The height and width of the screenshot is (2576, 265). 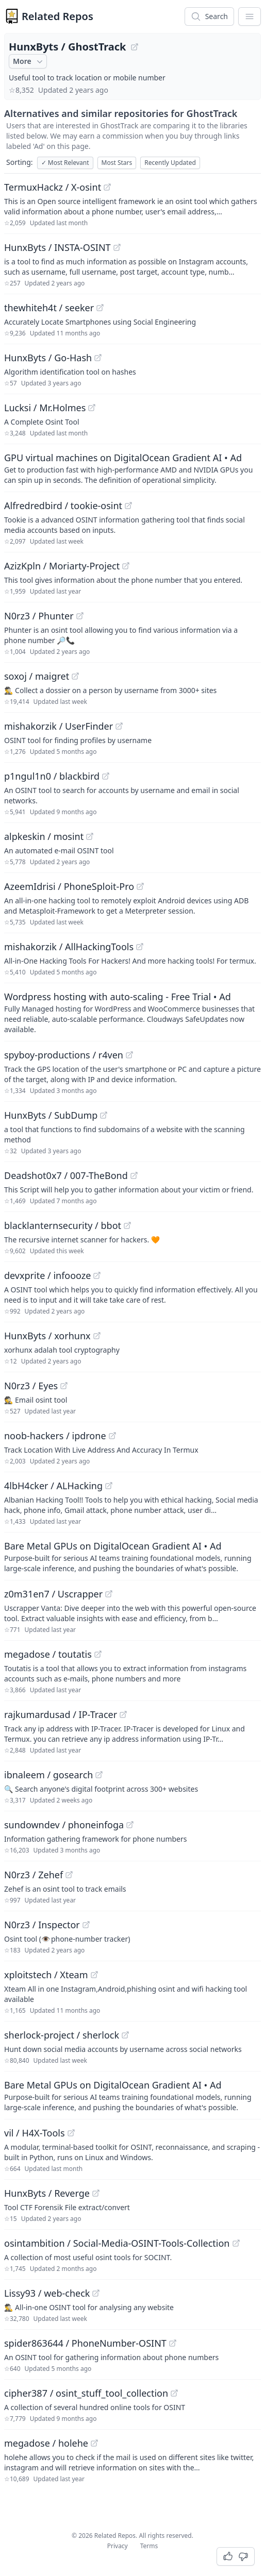 I want to click on cipher387 / osint_stuff_tool_collection, so click(x=86, y=2393).